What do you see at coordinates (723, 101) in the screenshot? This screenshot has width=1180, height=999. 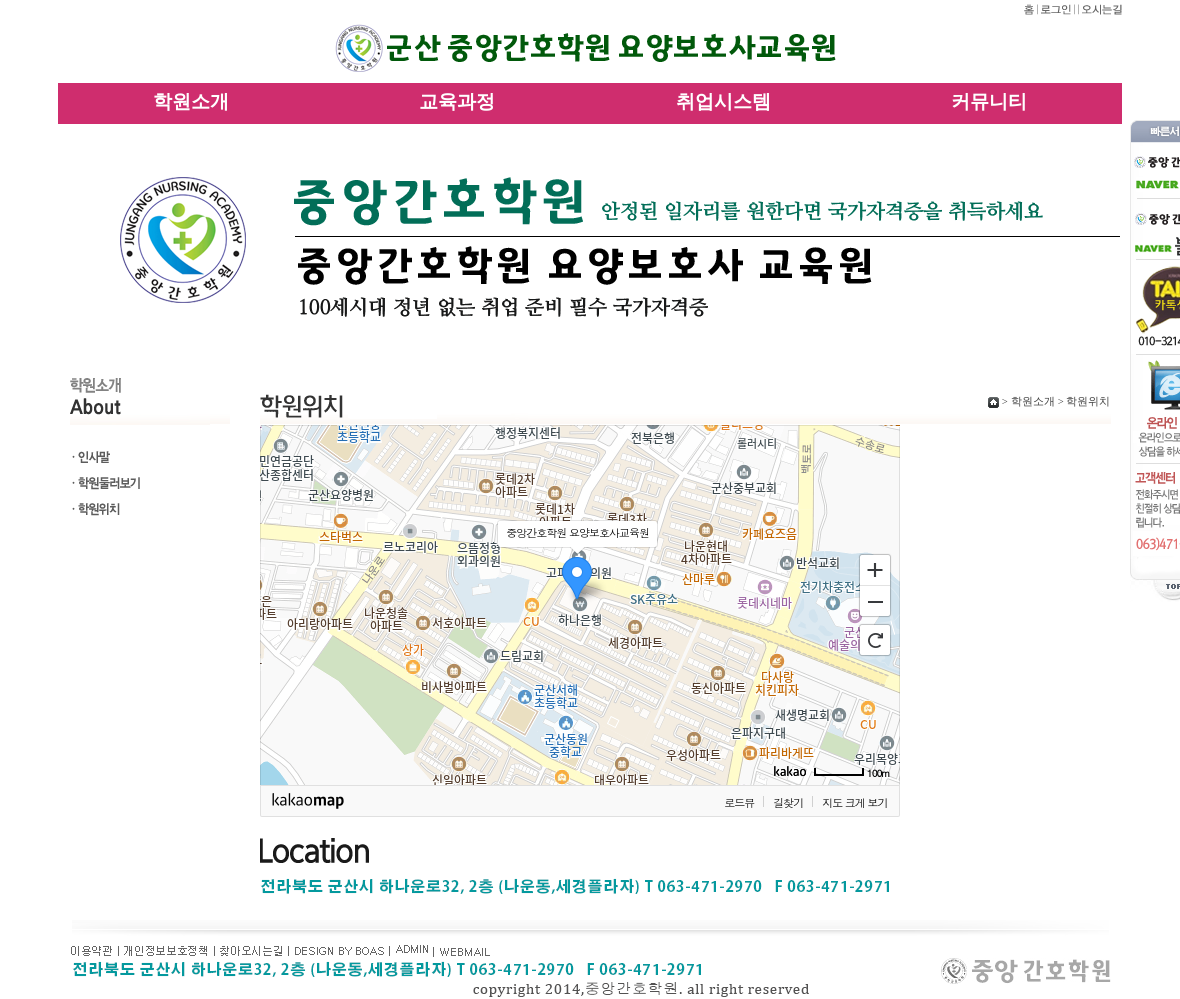 I see `취업시스템` at bounding box center [723, 101].